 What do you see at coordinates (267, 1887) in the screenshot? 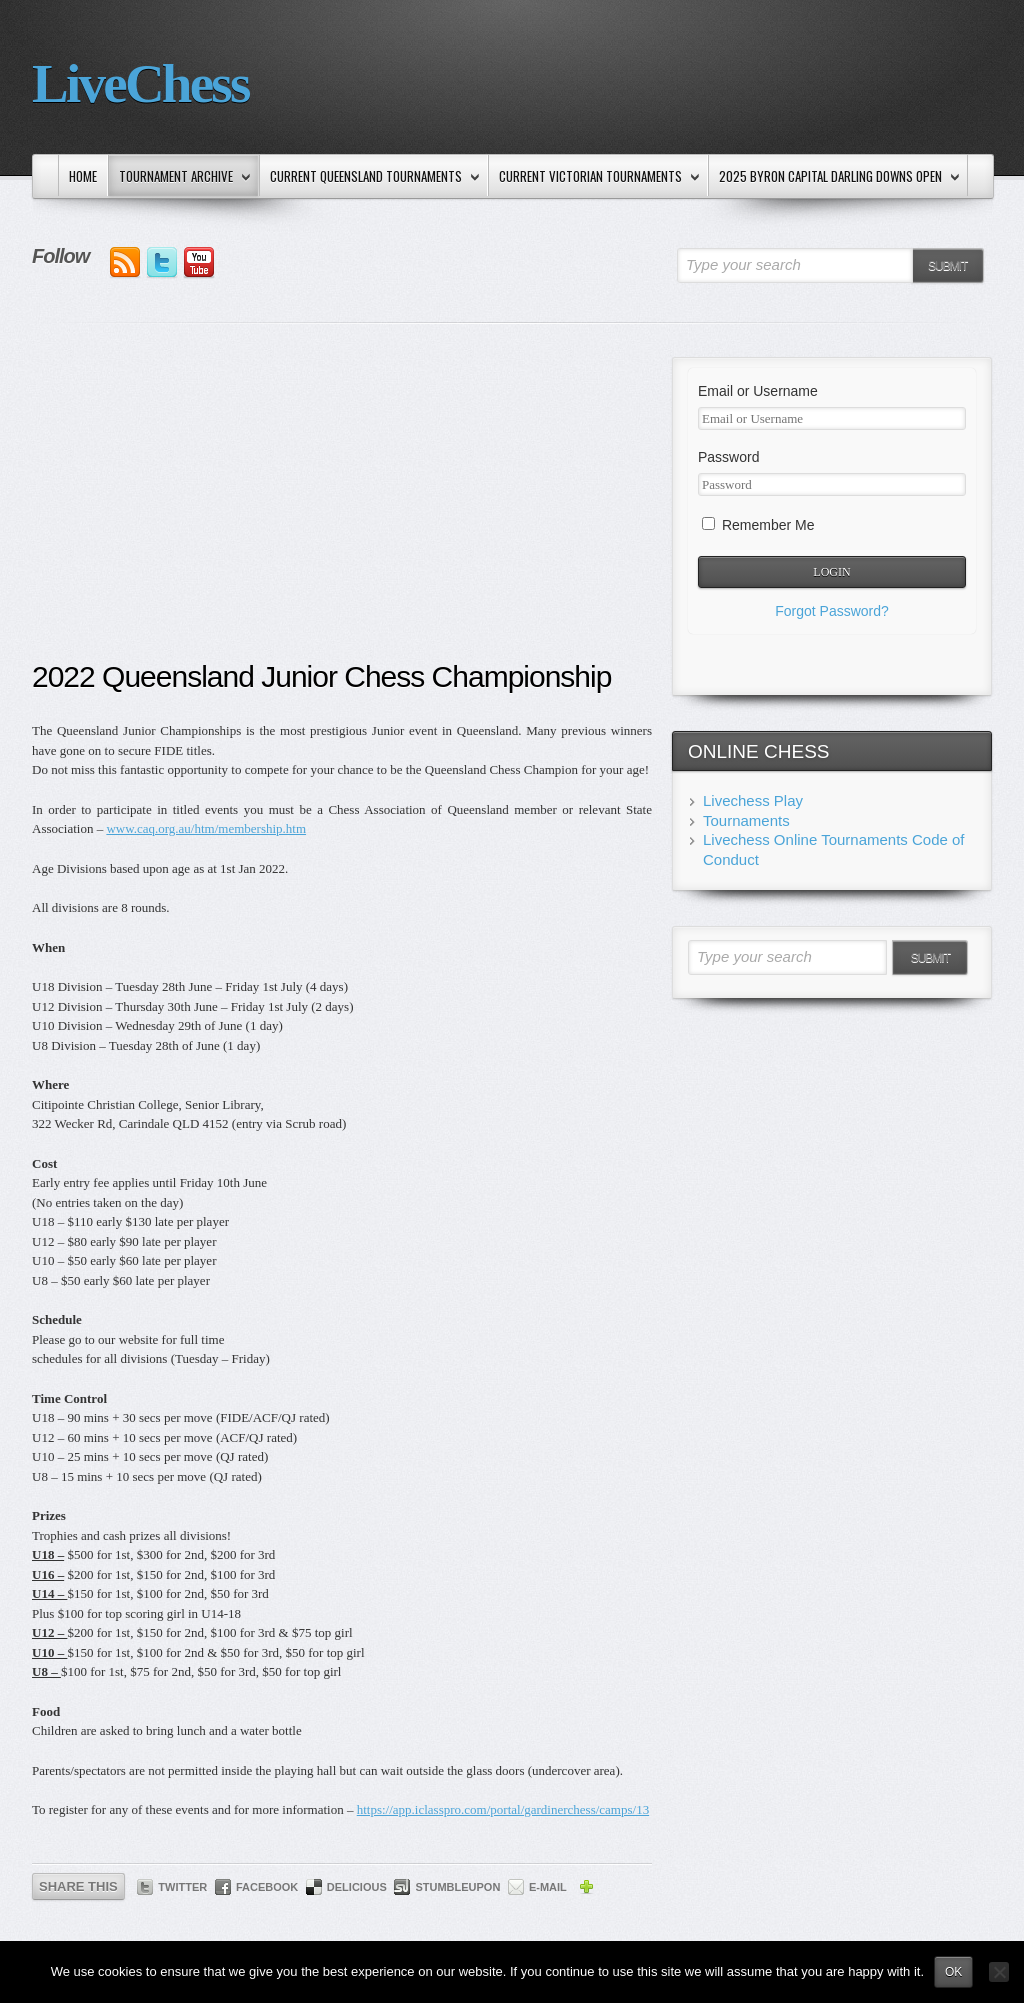
I see `Facebook` at bounding box center [267, 1887].